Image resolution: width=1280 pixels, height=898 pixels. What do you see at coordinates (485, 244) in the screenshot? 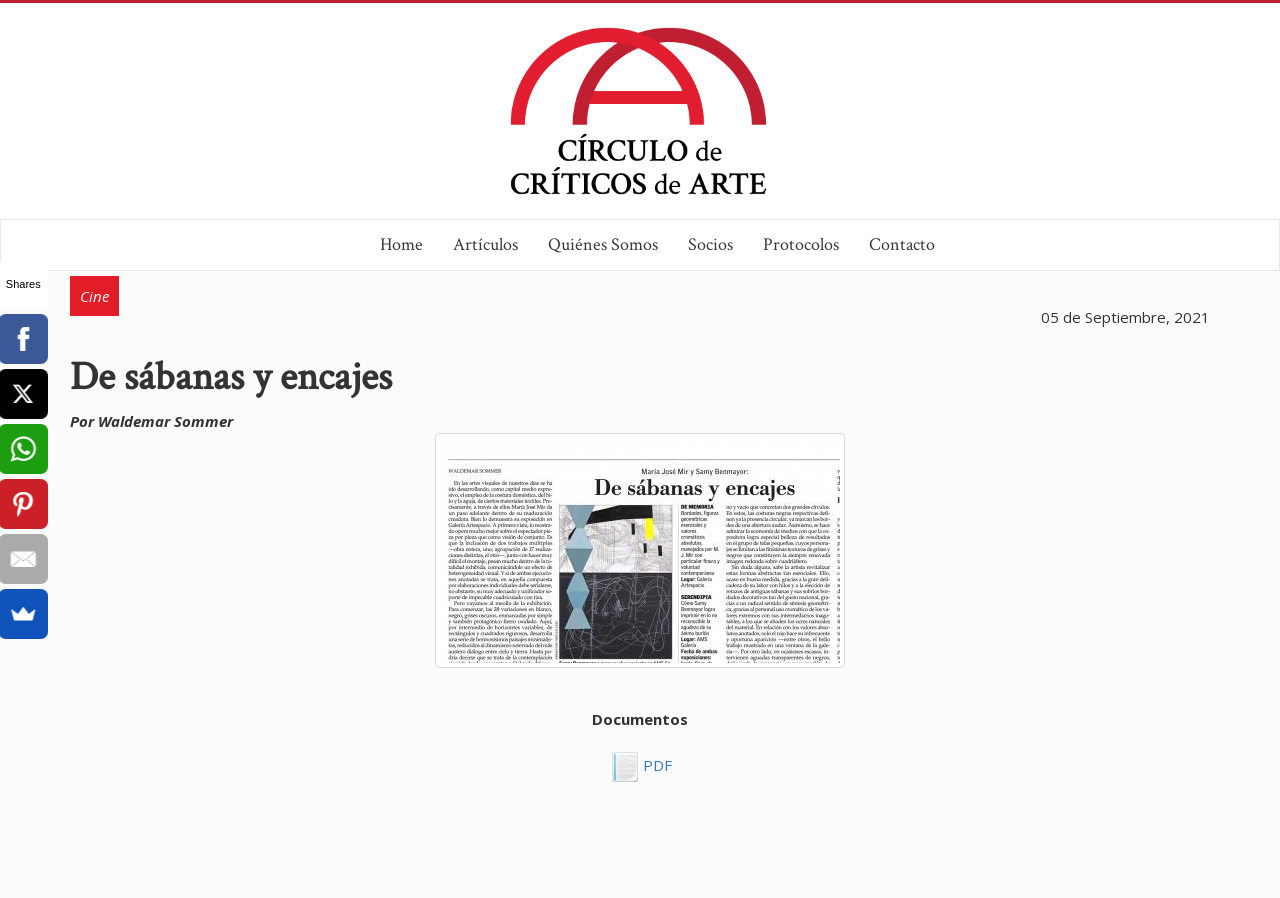
I see `Artículos` at bounding box center [485, 244].